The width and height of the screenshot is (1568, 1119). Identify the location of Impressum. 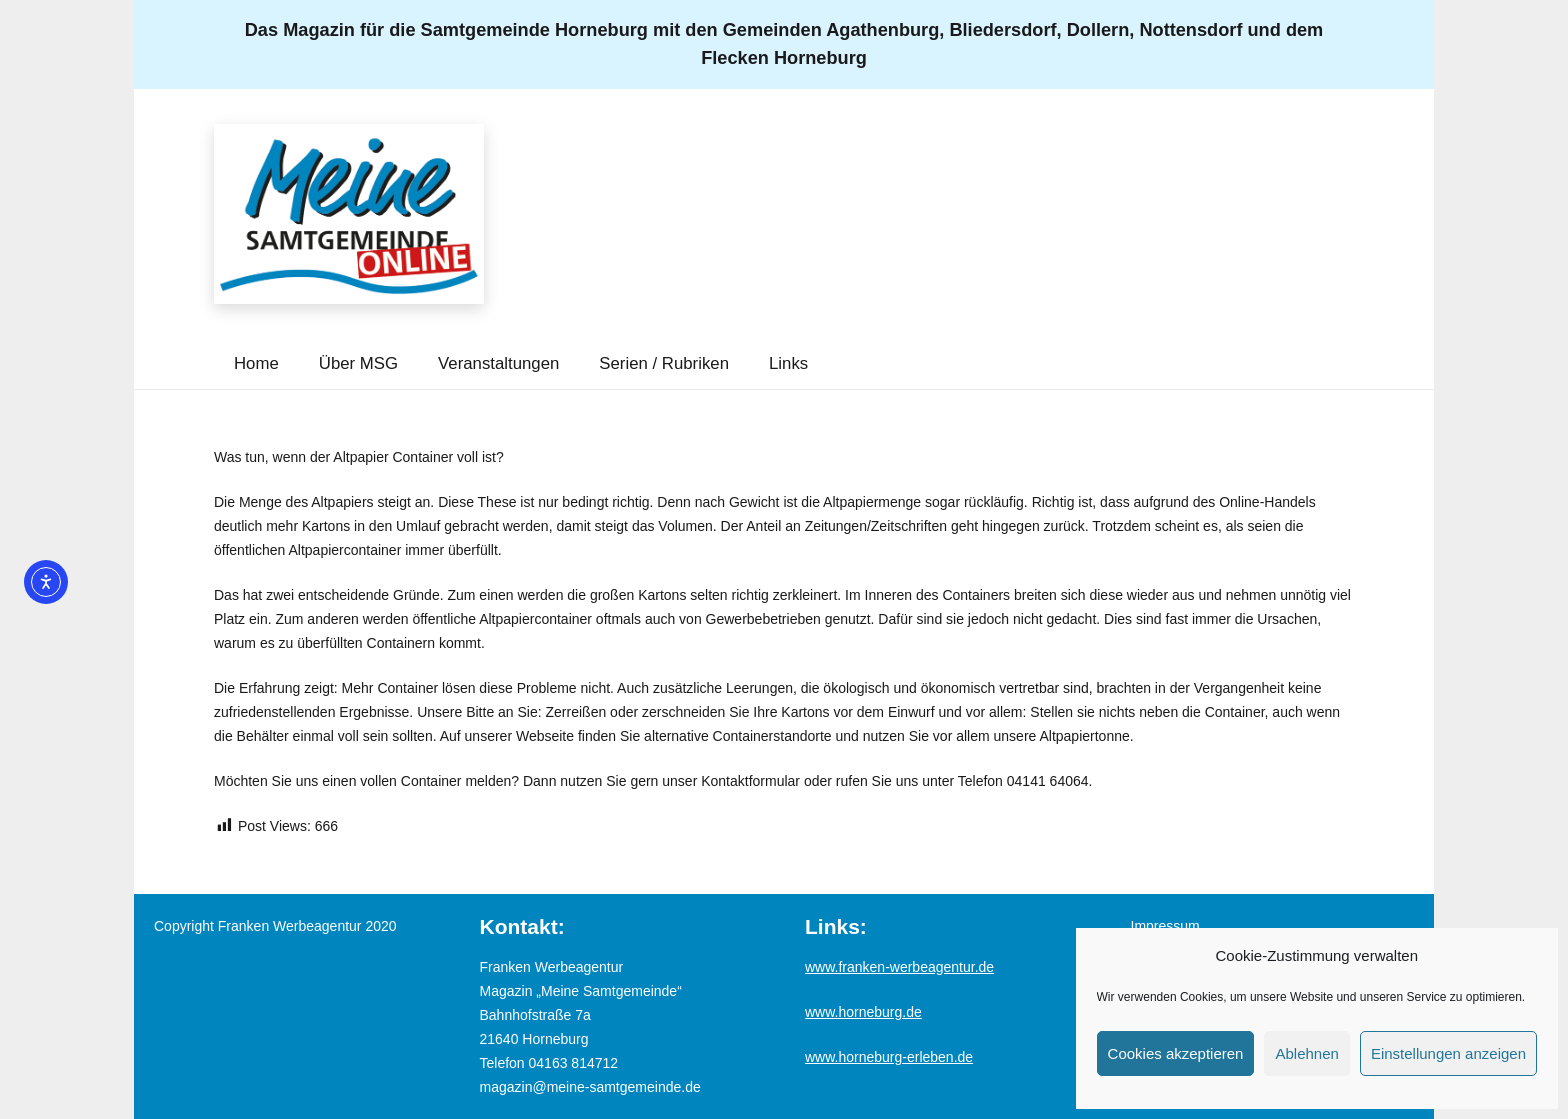
(1165, 926).